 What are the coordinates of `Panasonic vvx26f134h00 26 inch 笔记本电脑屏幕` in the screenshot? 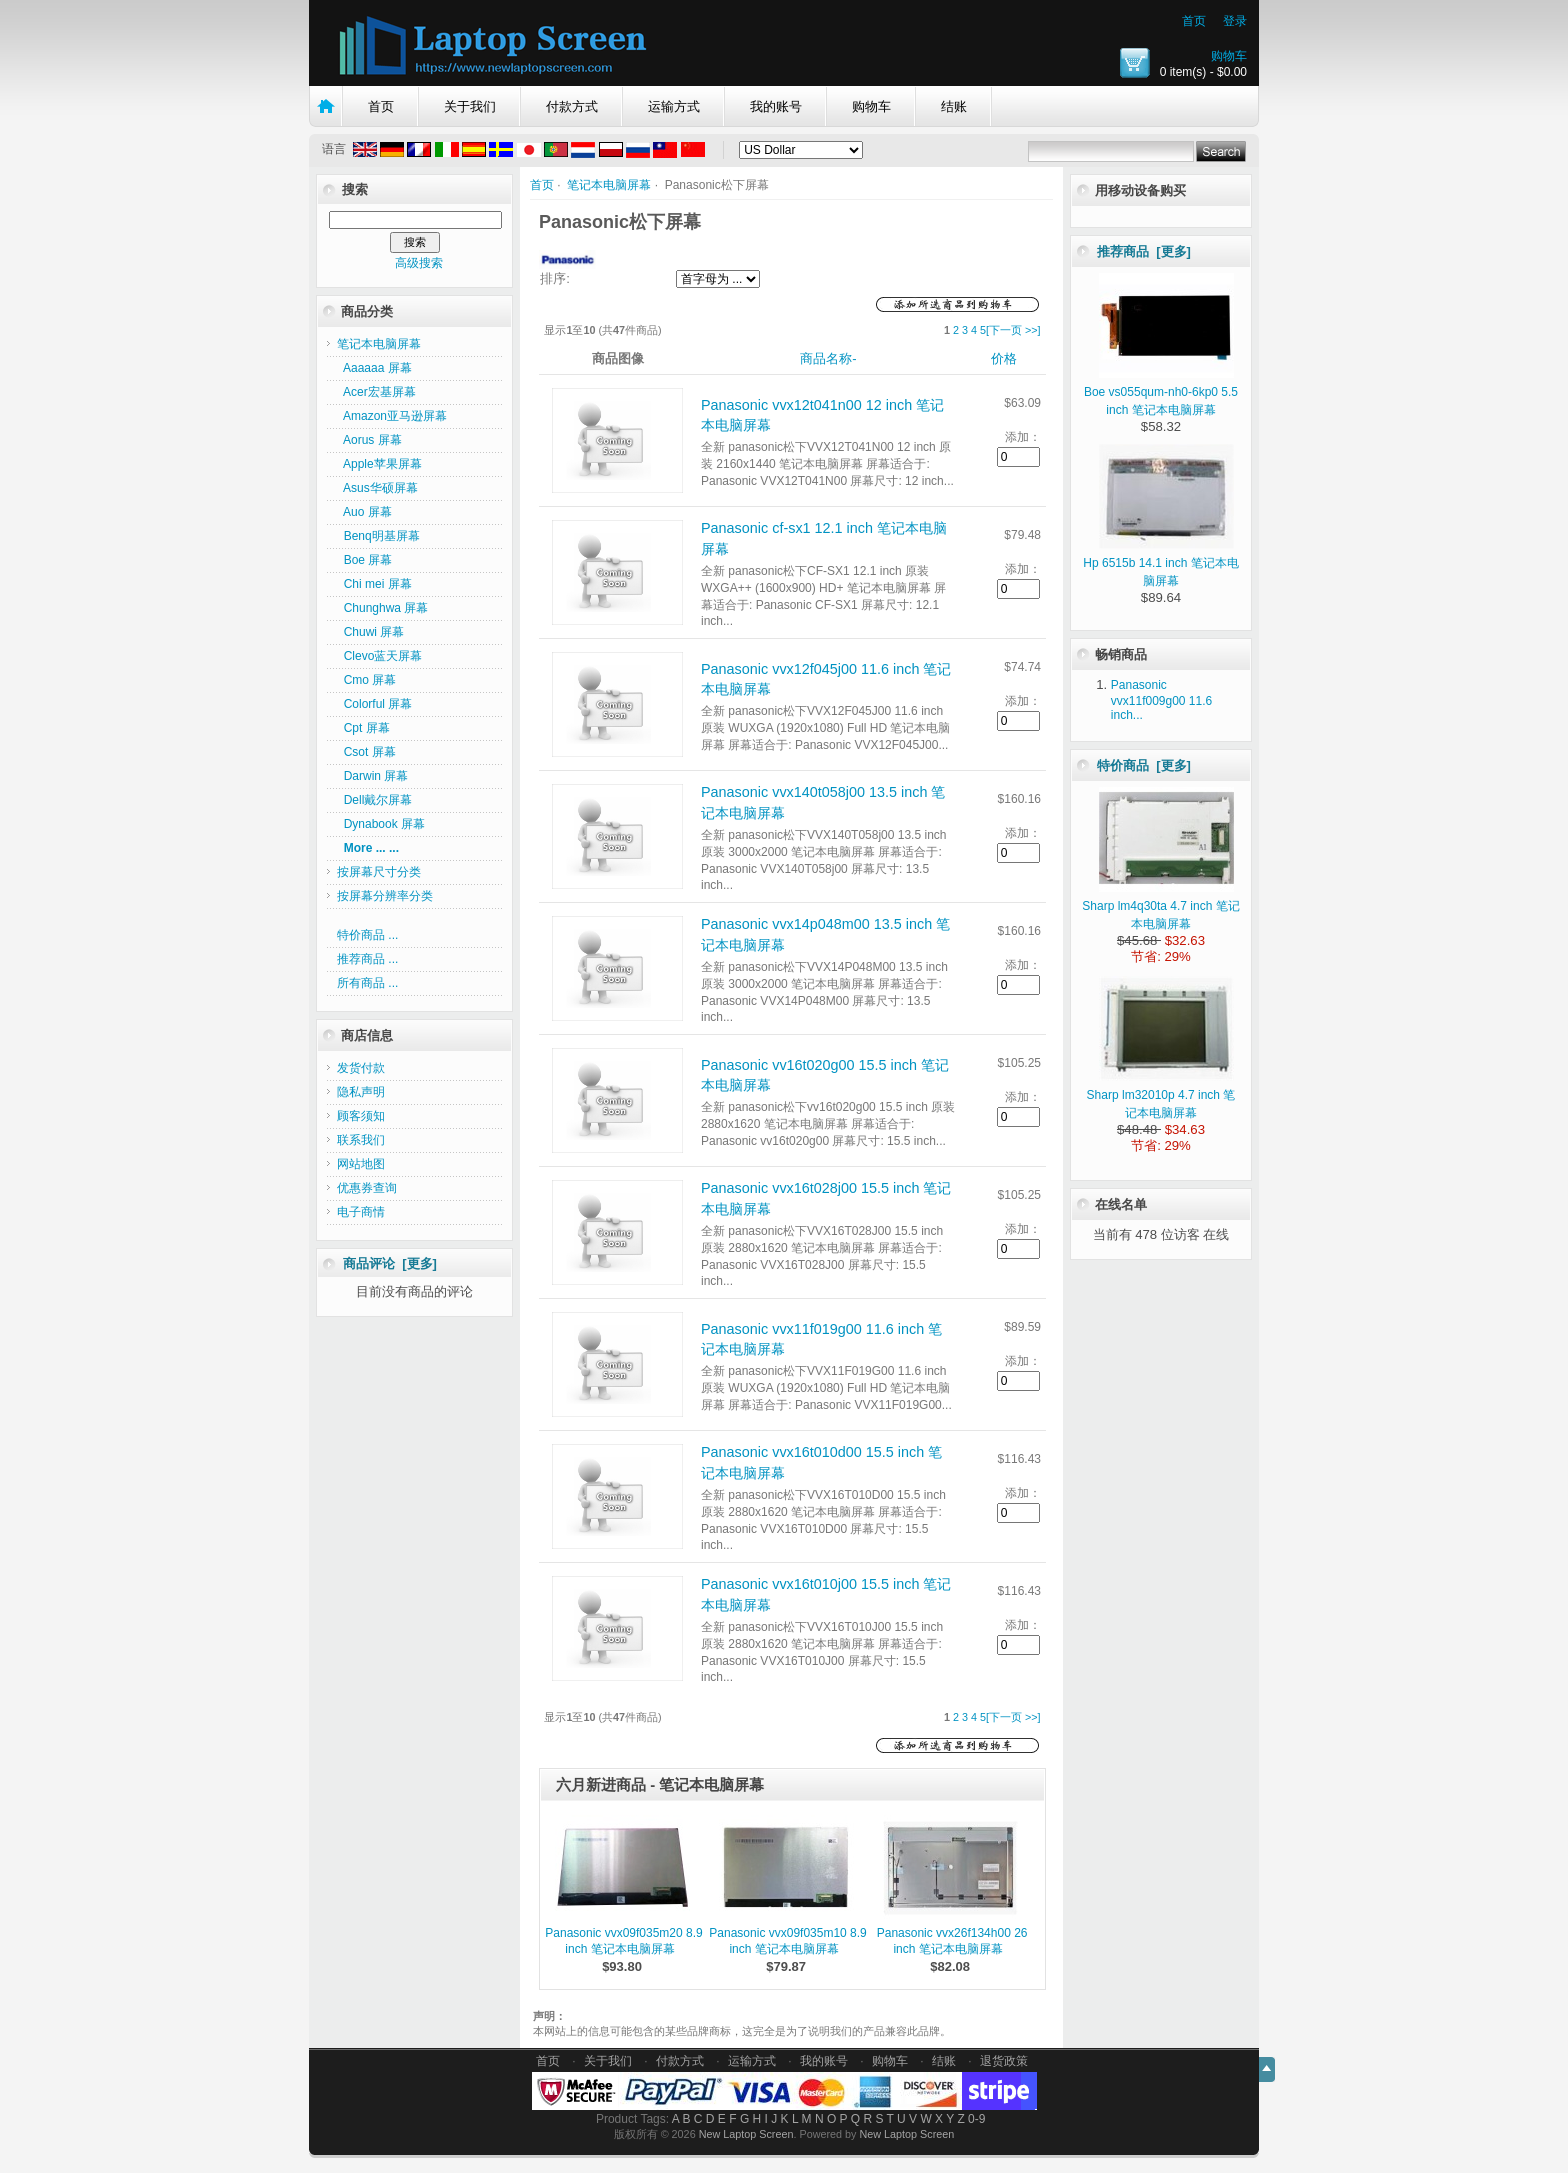 It's located at (952, 1941).